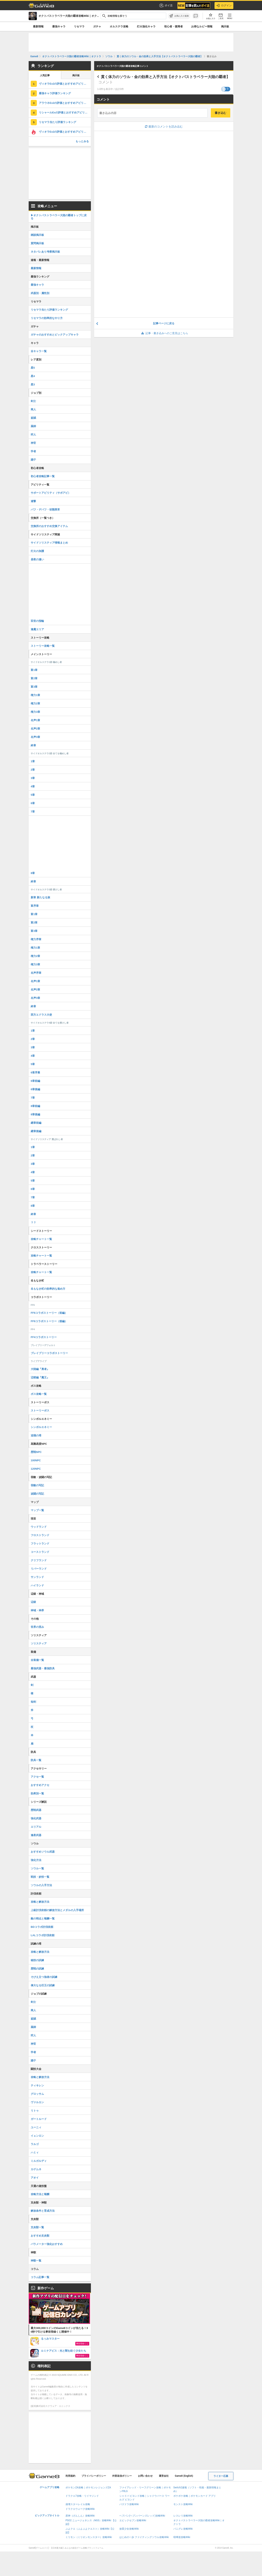 This screenshot has height=2576, width=262. I want to click on 灯火の加護, so click(37, 551).